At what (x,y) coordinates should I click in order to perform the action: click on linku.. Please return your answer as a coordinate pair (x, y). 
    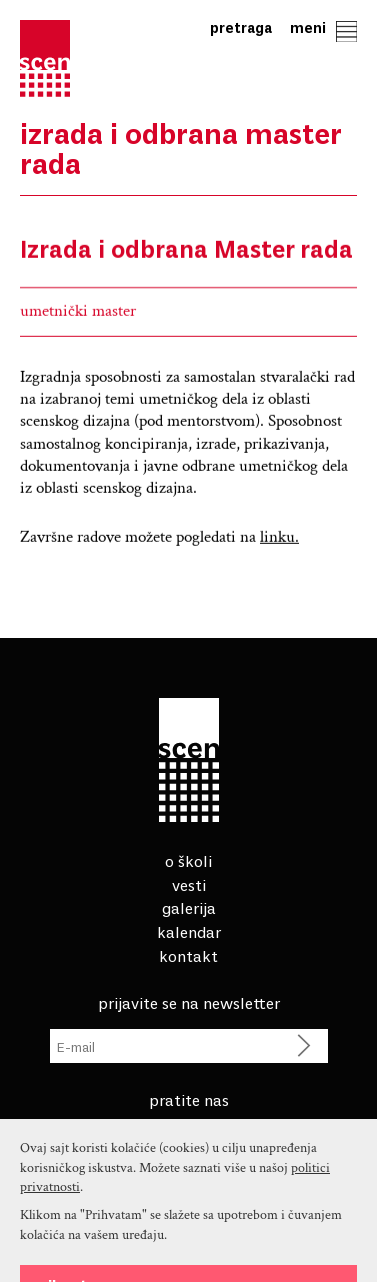
    Looking at the image, I should click on (279, 540).